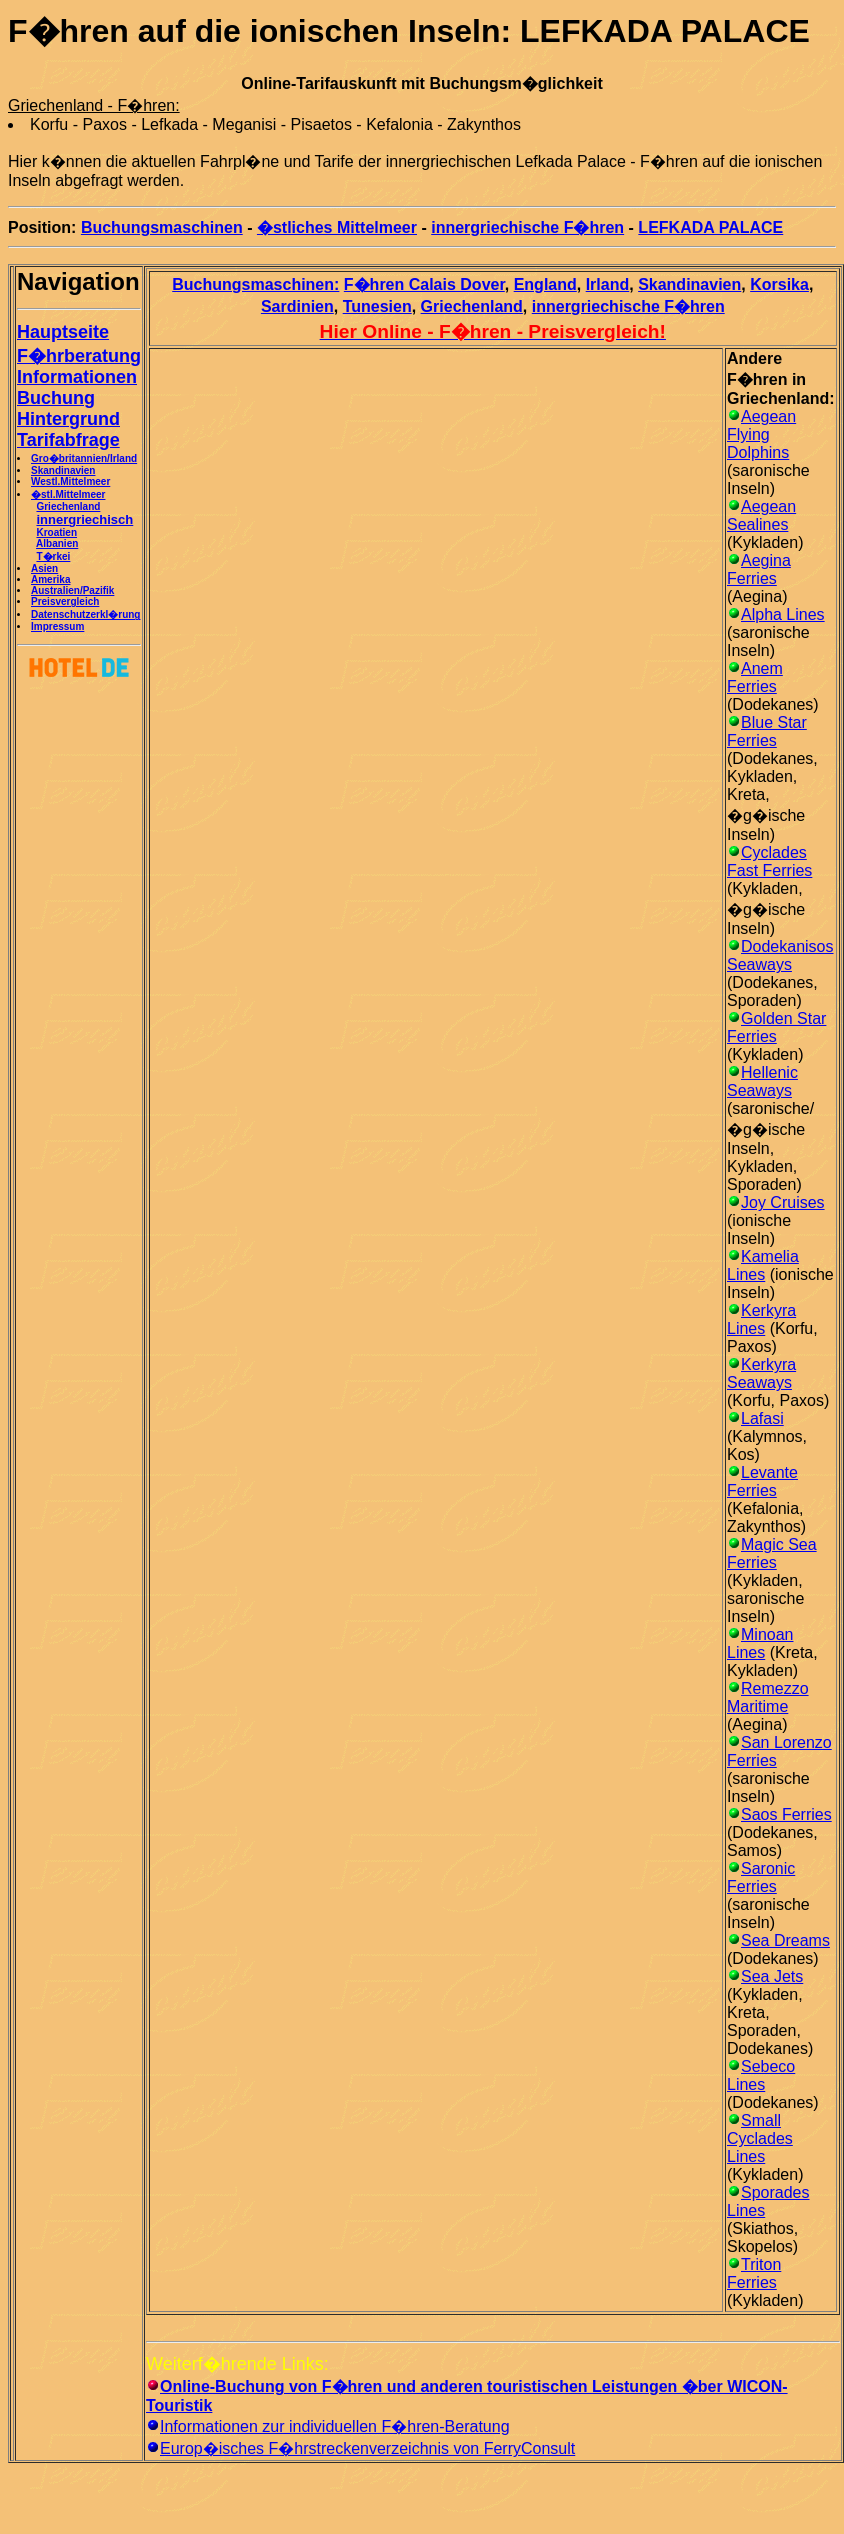  Describe the element at coordinates (759, 569) in the screenshot. I see `Aegina Ferries` at that location.